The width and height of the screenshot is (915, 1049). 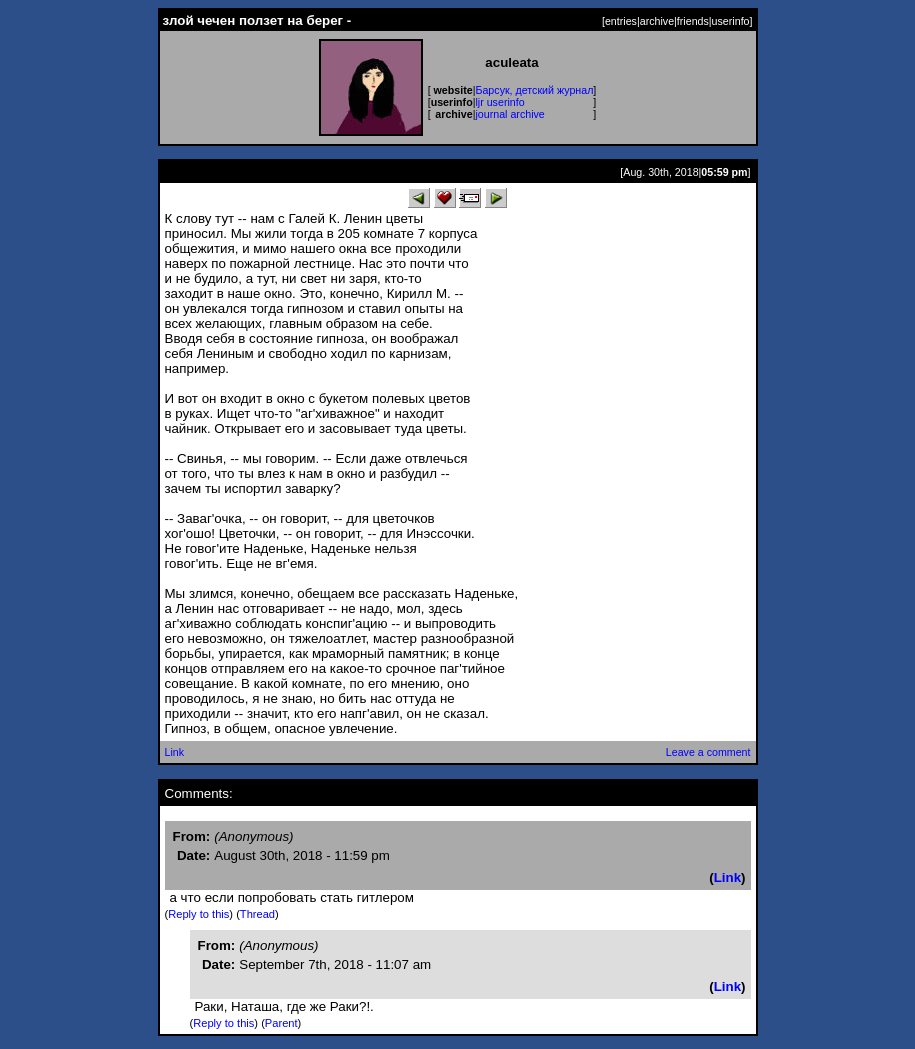 What do you see at coordinates (509, 114) in the screenshot?
I see `journal archive` at bounding box center [509, 114].